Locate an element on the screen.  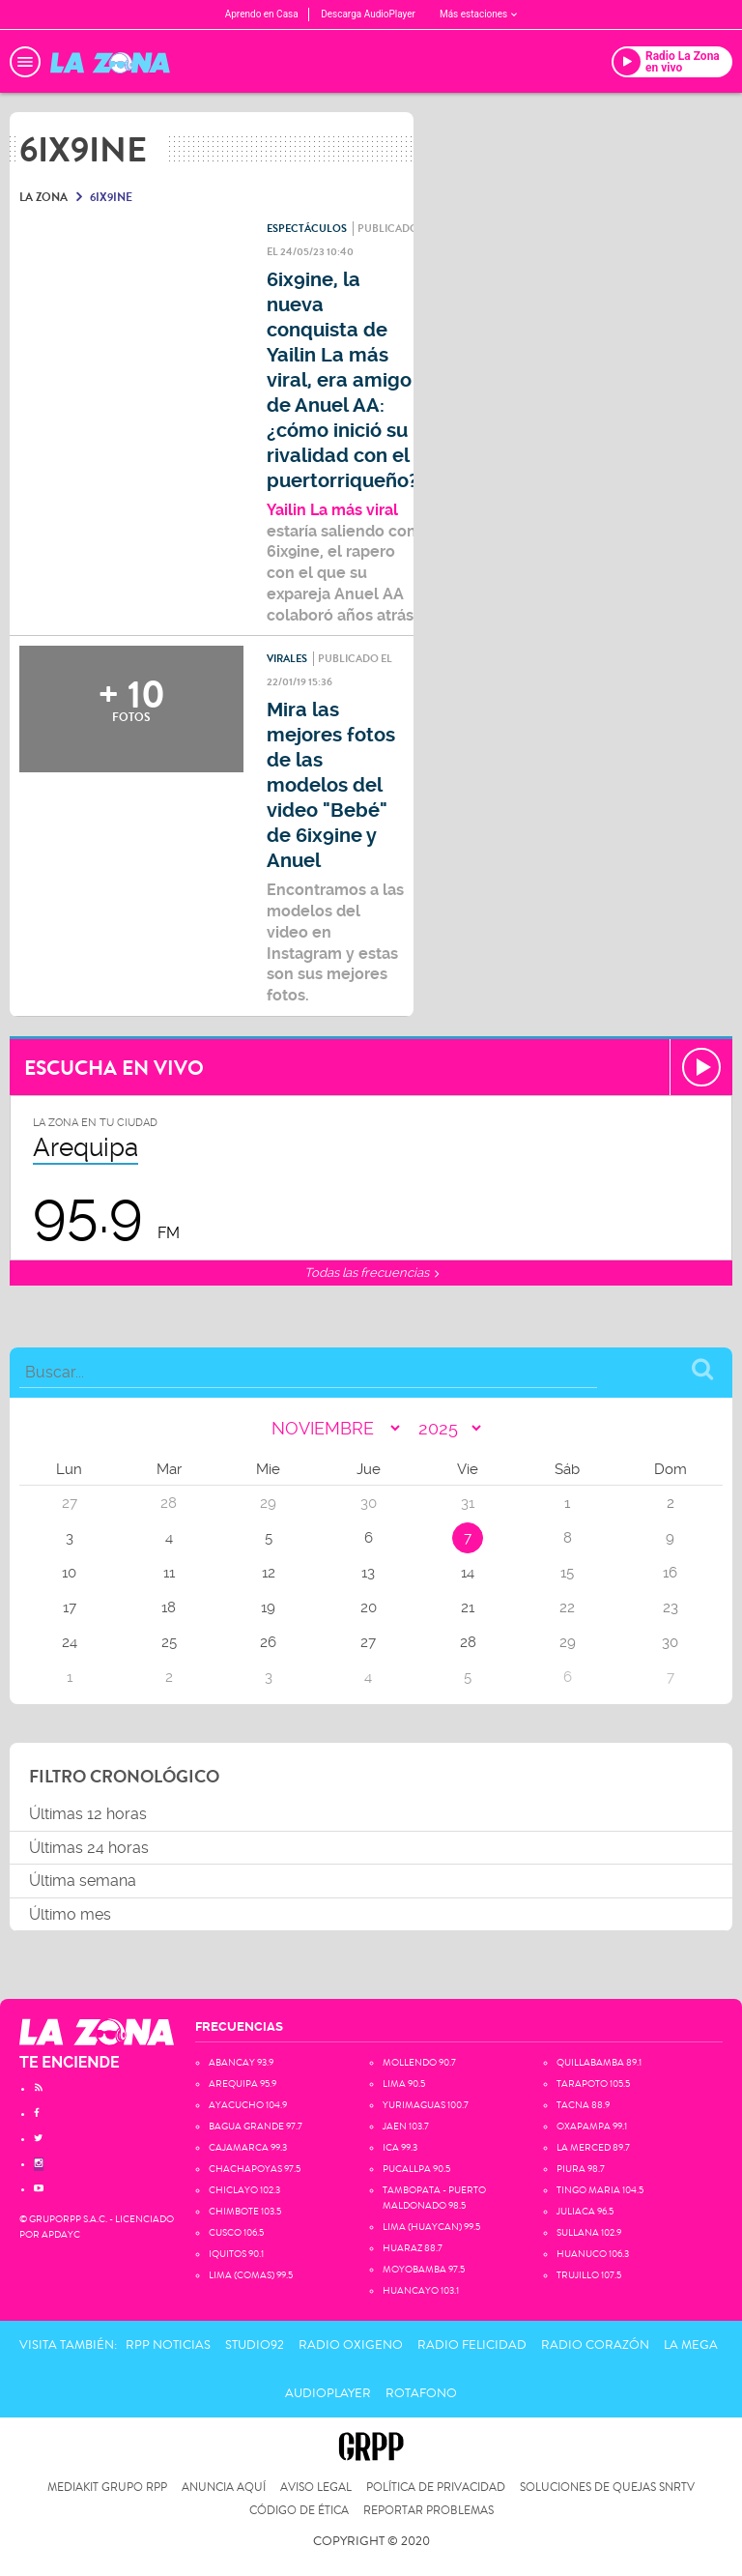
Espectáculos is located at coordinates (307, 228).